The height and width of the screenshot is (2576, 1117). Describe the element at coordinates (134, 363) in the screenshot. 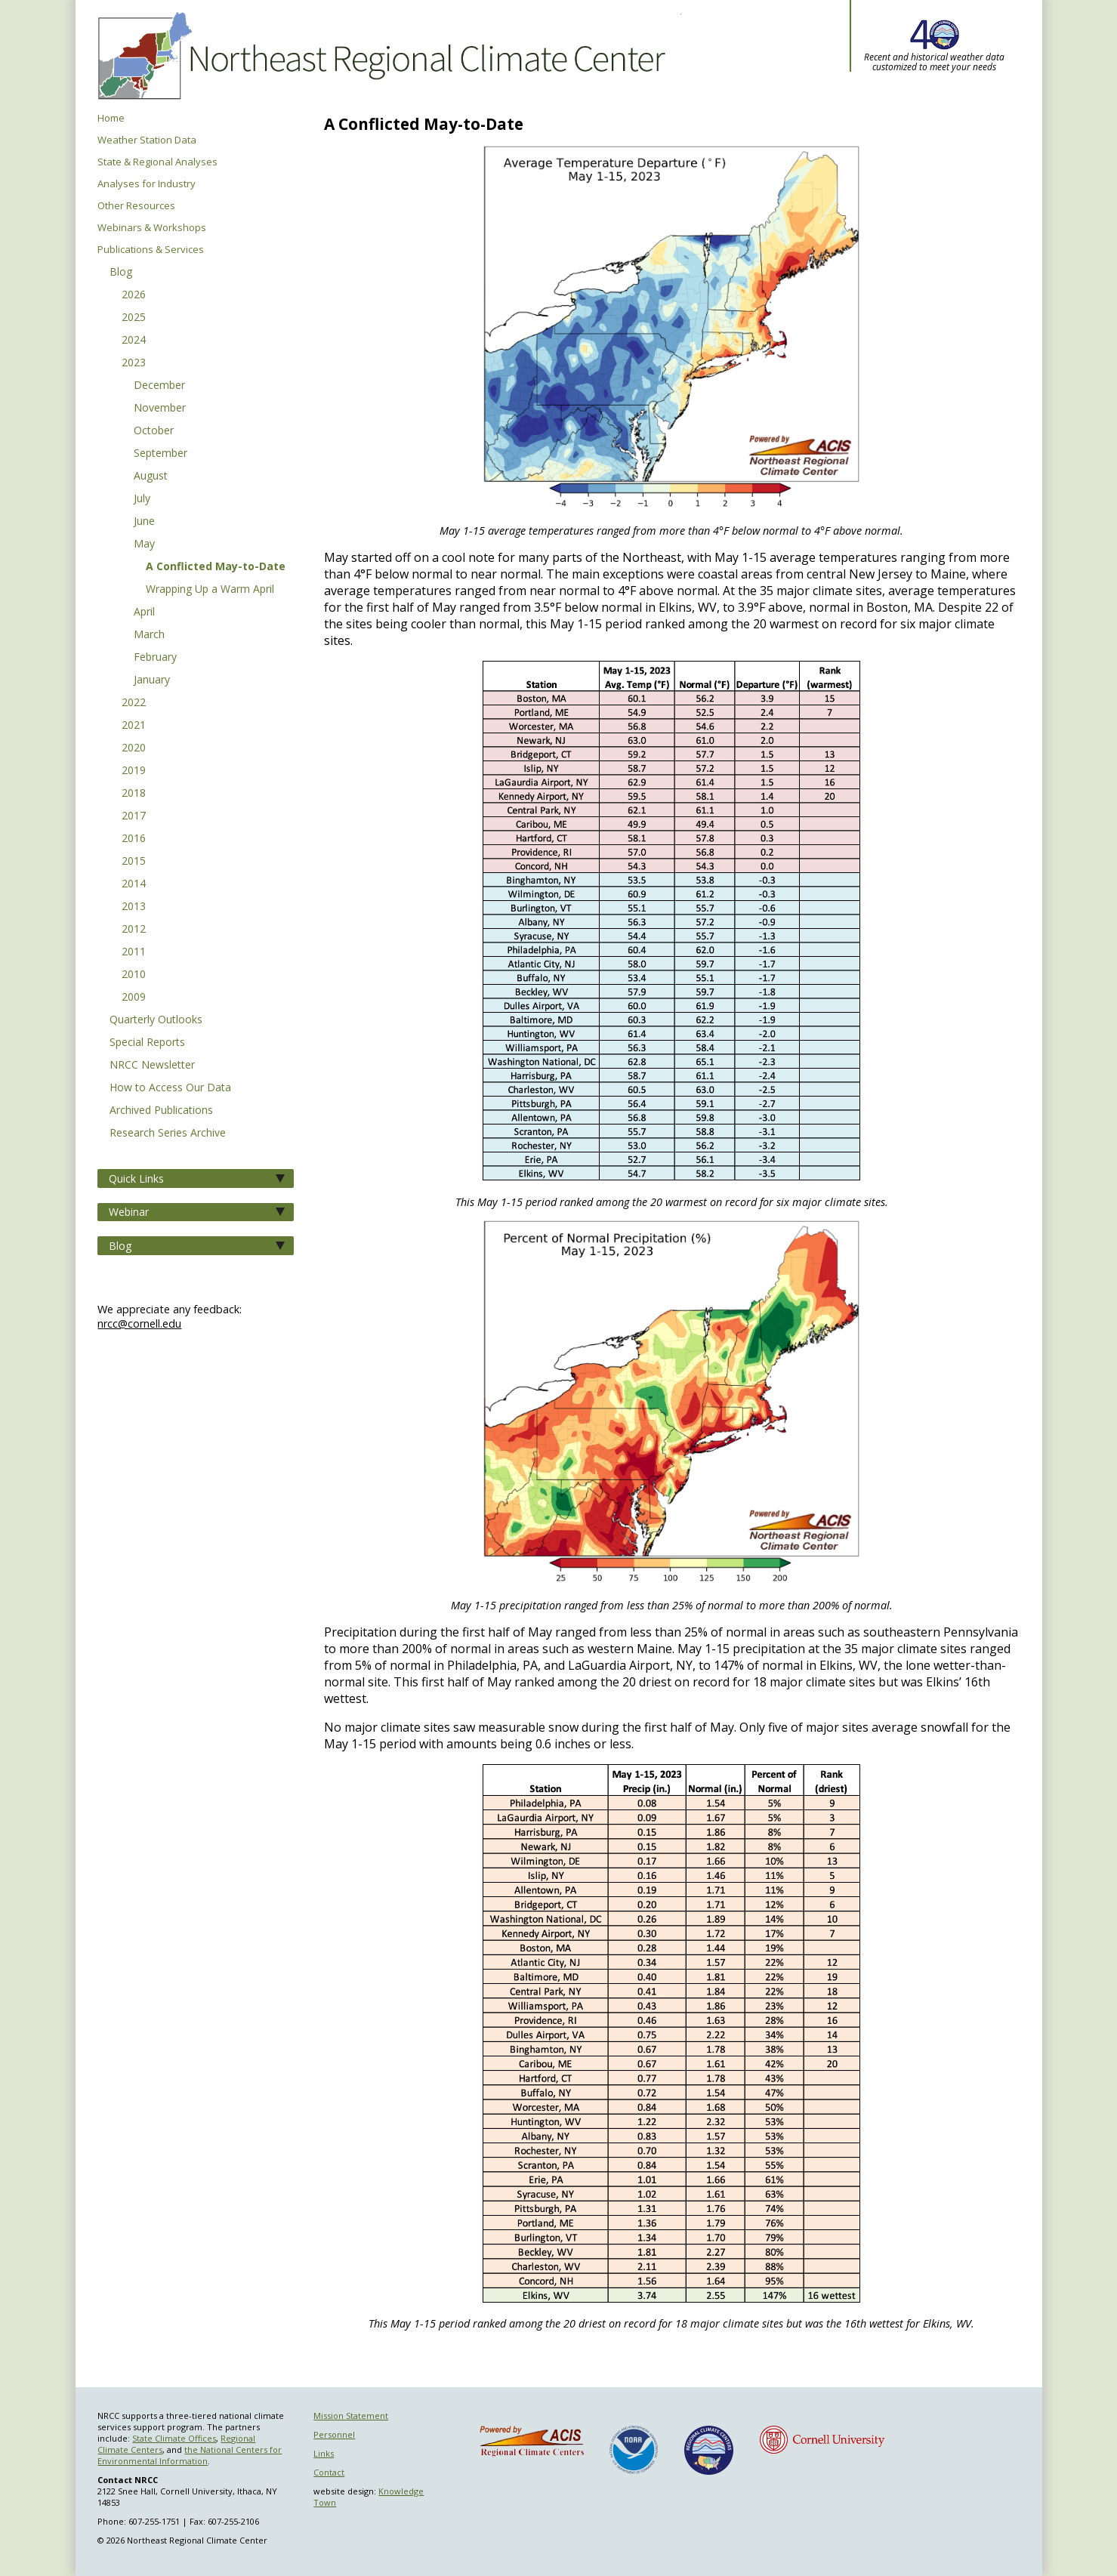

I see `2023` at that location.